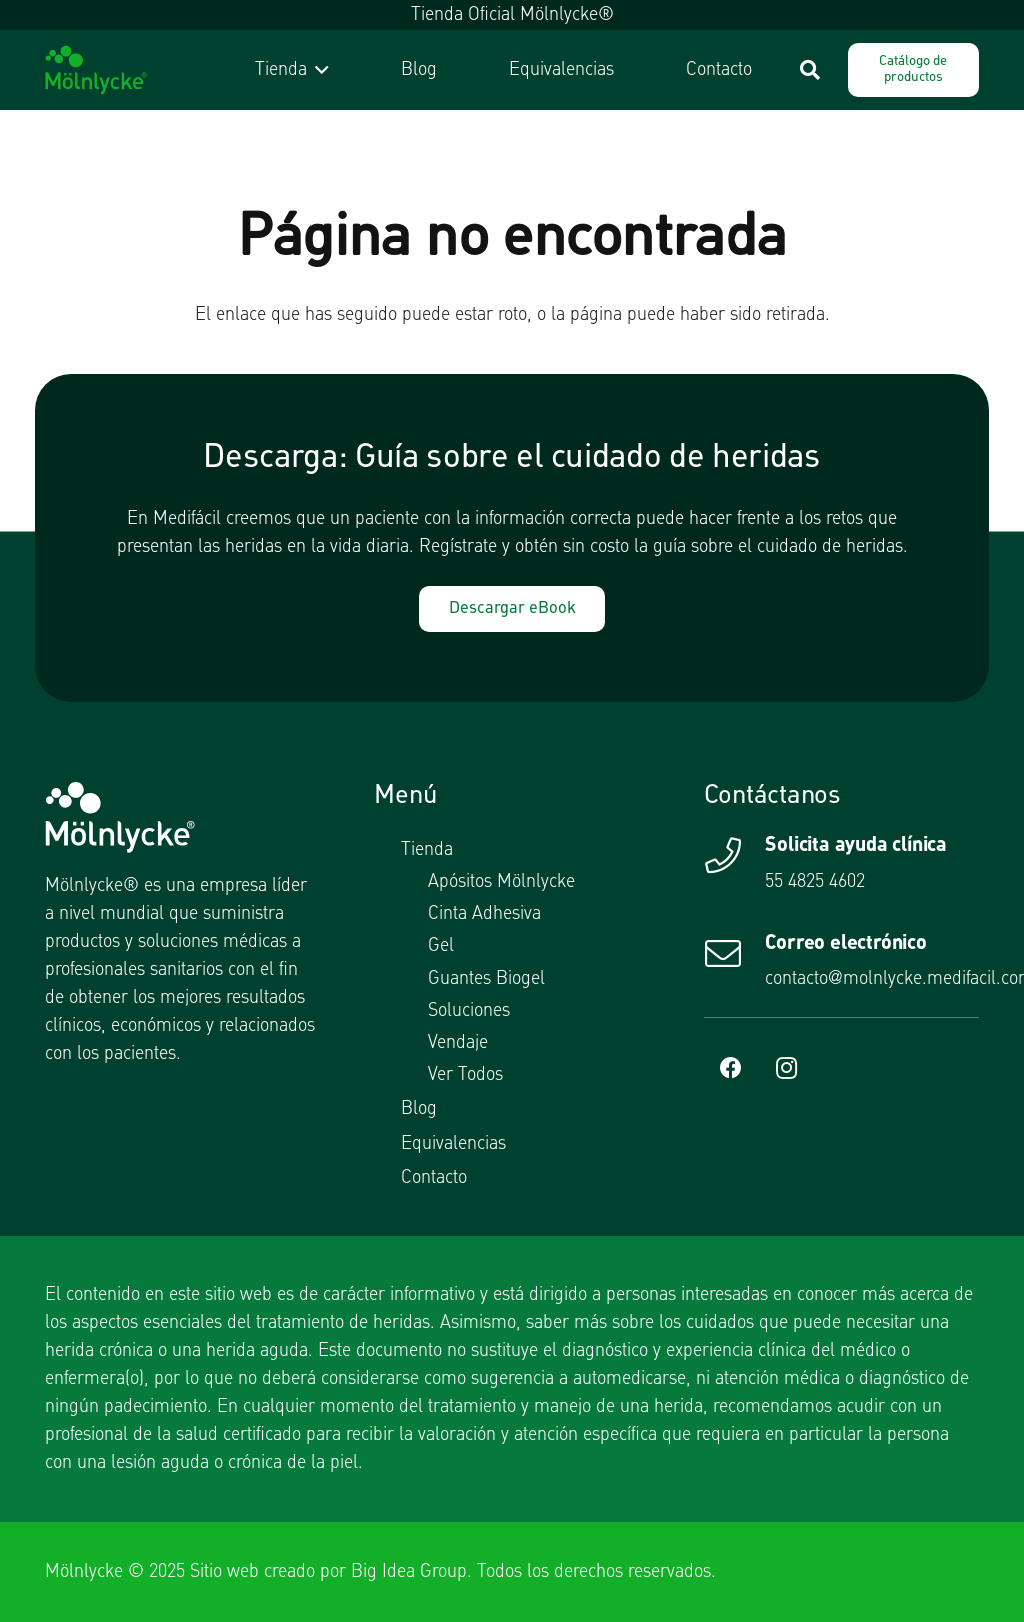 The image size is (1024, 1622). Describe the element at coordinates (465, 1075) in the screenshot. I see `Ver Todos` at that location.